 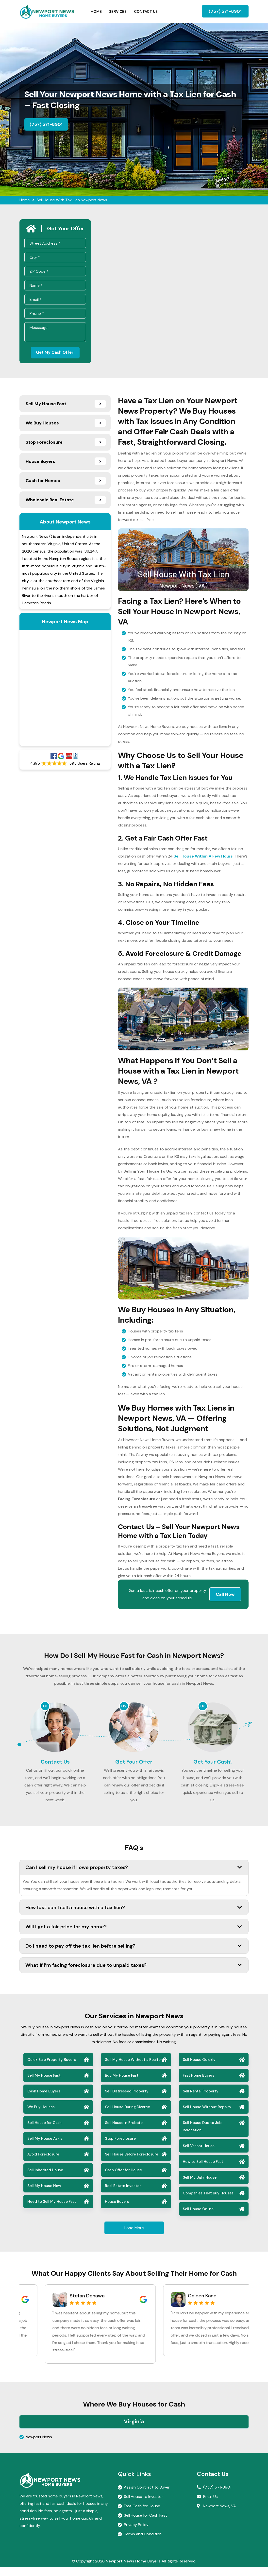 What do you see at coordinates (145, 2523) in the screenshot?
I see `Sell House for Cash Fast` at bounding box center [145, 2523].